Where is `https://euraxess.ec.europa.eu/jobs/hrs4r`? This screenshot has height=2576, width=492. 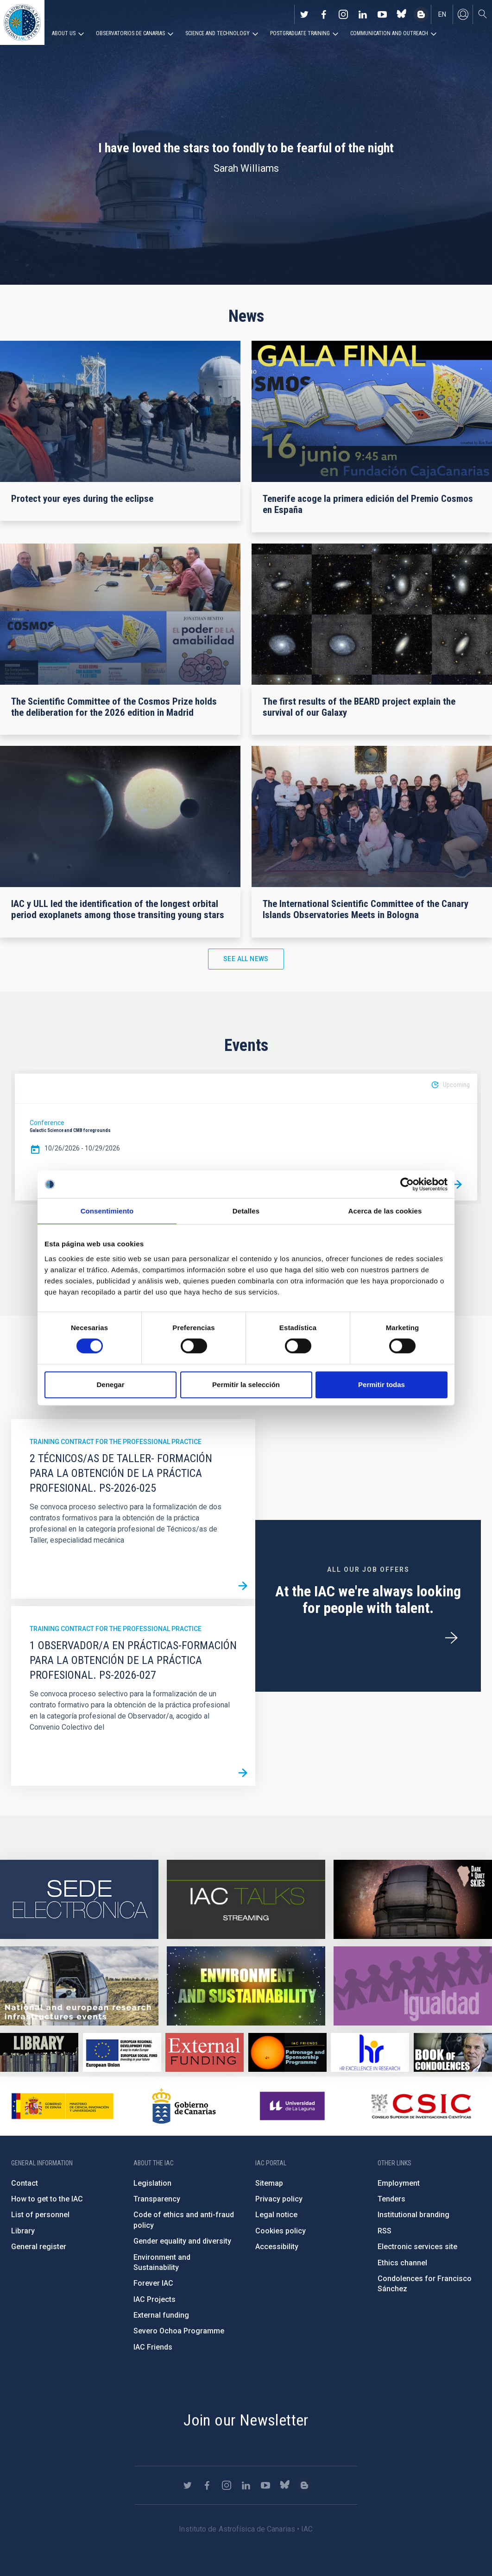 https://euraxess.ec.europa.eu/jobs/hrs4r is located at coordinates (370, 2052).